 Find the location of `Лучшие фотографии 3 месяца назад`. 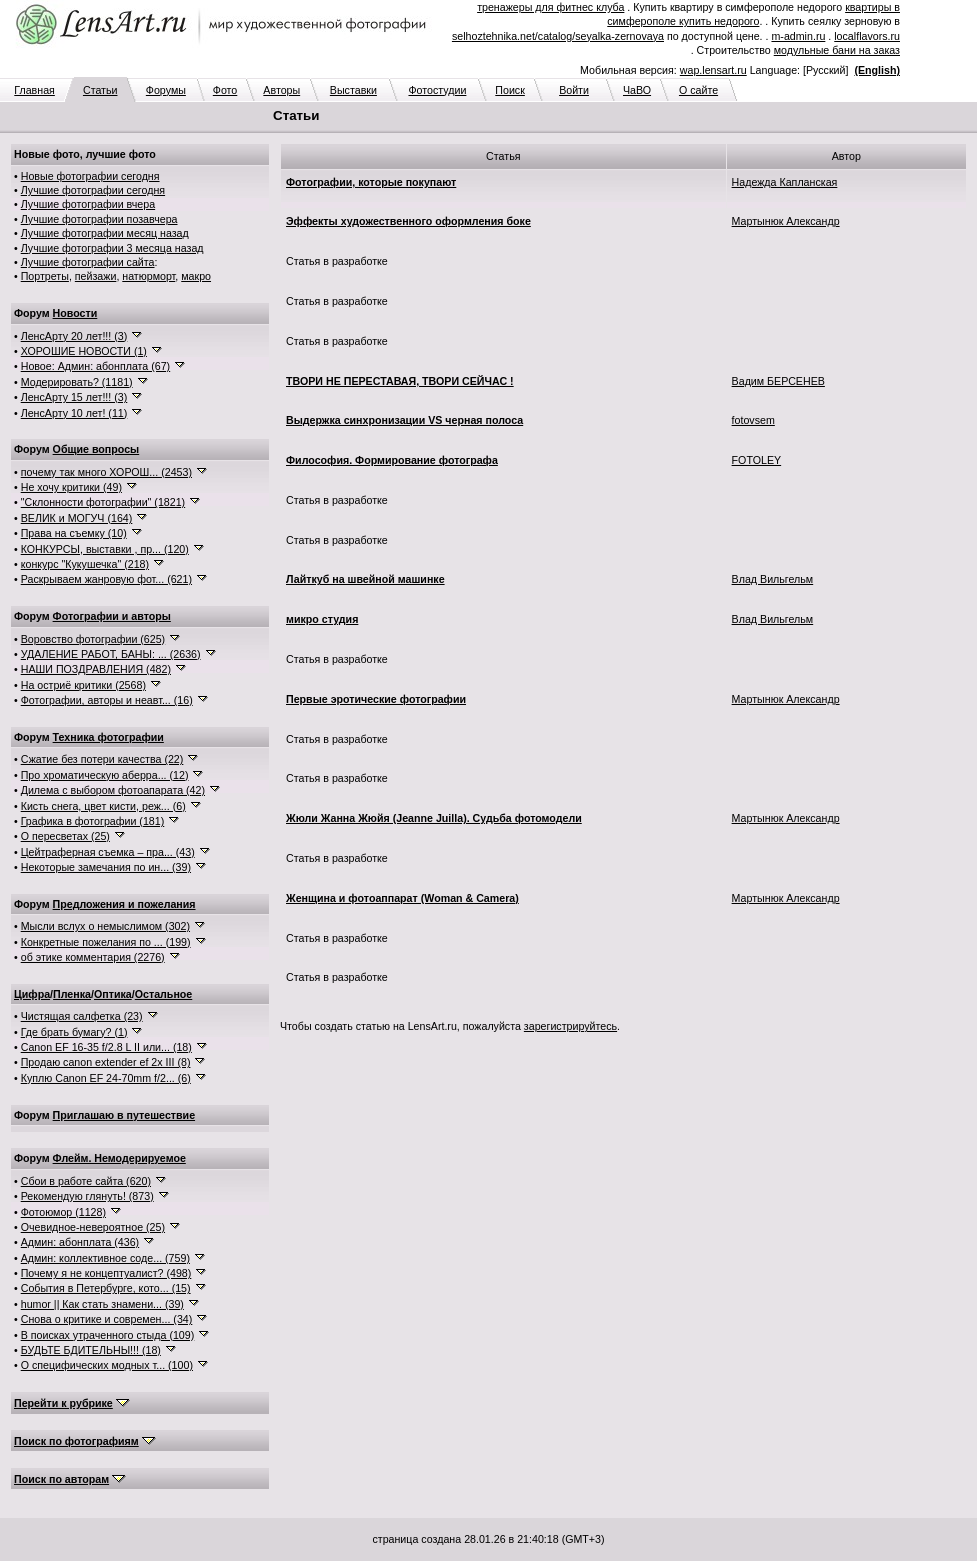

Лучшие фотографии 3 месяца назад is located at coordinates (112, 248).